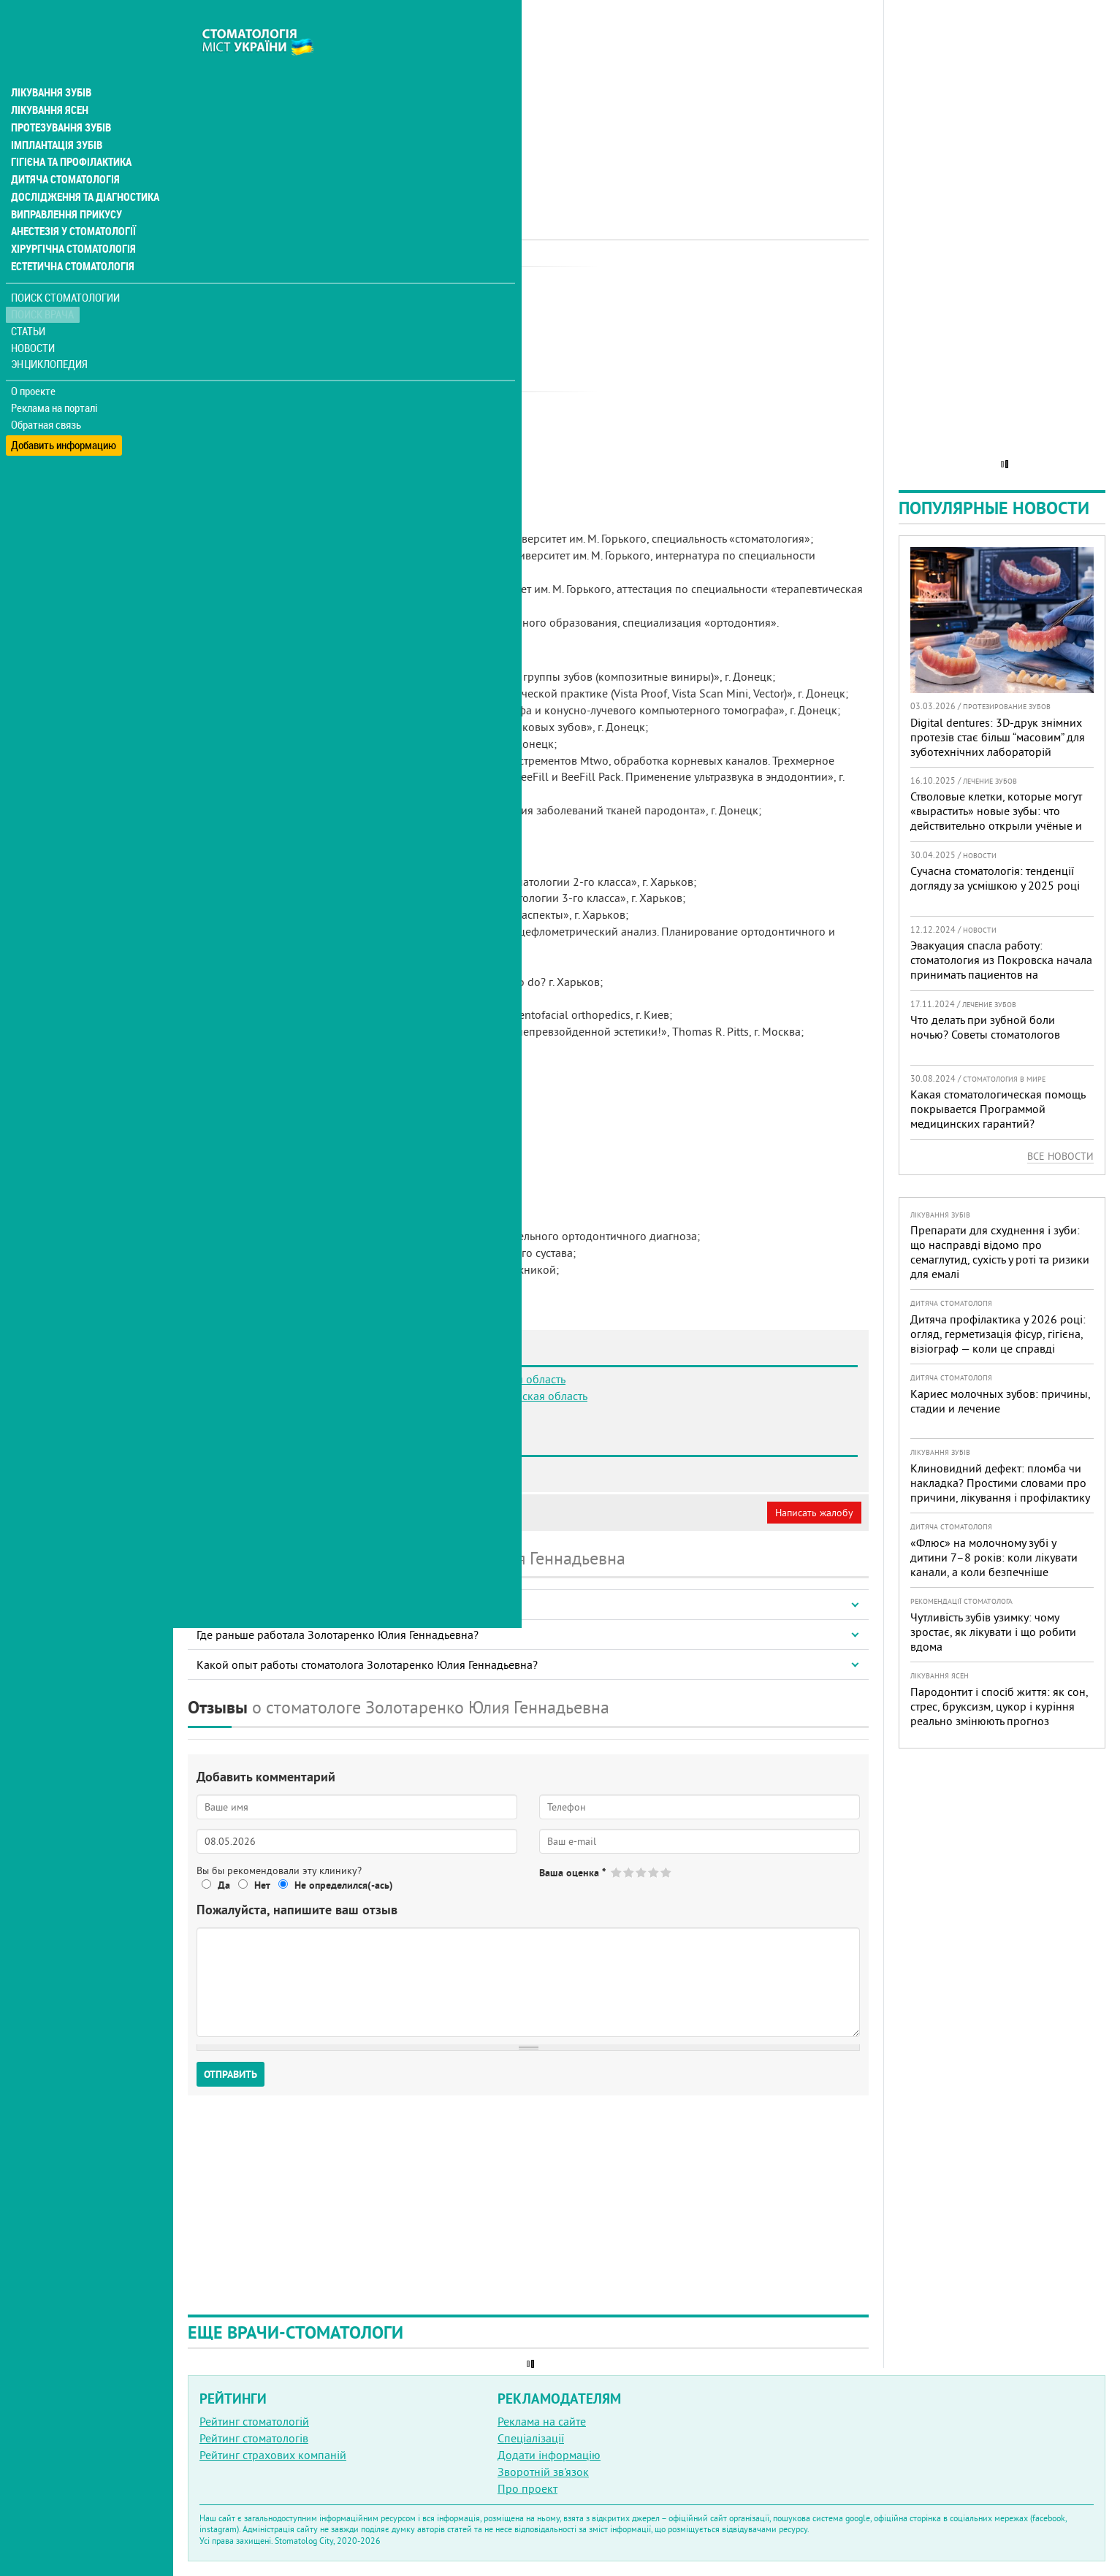 Image resolution: width=1120 pixels, height=2576 pixels. What do you see at coordinates (59, 96) in the screenshot?
I see `Протезування зубів` at bounding box center [59, 96].